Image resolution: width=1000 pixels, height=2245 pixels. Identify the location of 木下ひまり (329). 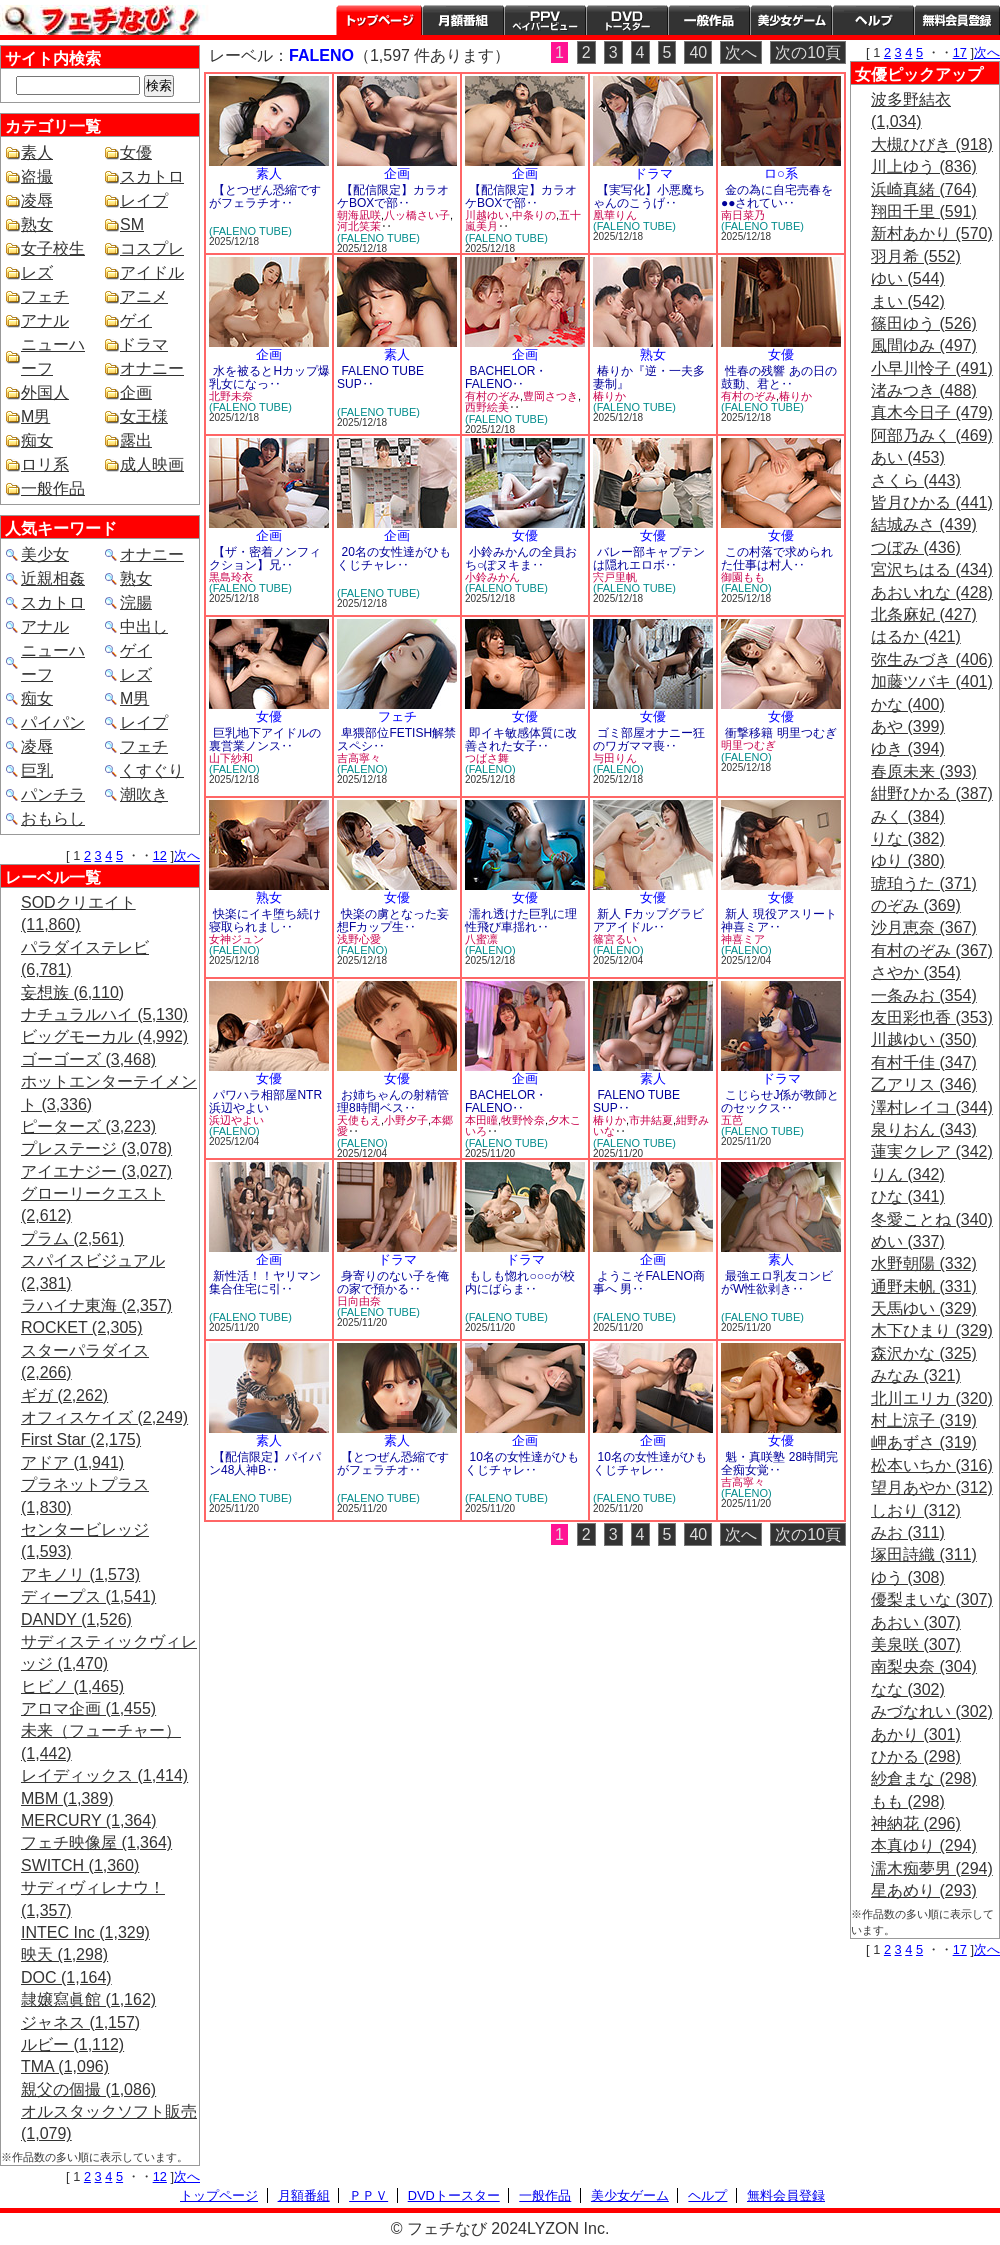
(932, 1330).